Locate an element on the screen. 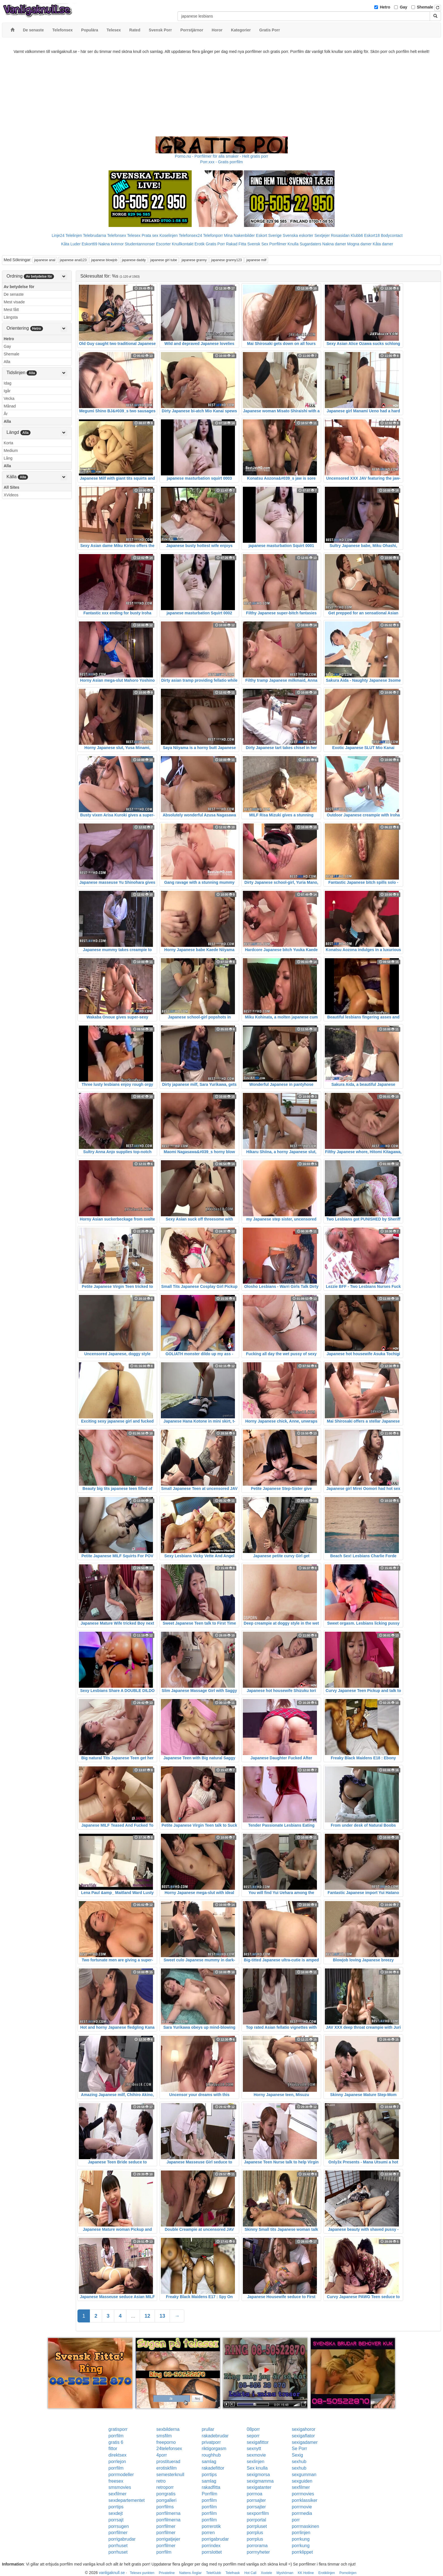 This screenshot has width=443, height=2576. direktsex is located at coordinates (118, 2455).